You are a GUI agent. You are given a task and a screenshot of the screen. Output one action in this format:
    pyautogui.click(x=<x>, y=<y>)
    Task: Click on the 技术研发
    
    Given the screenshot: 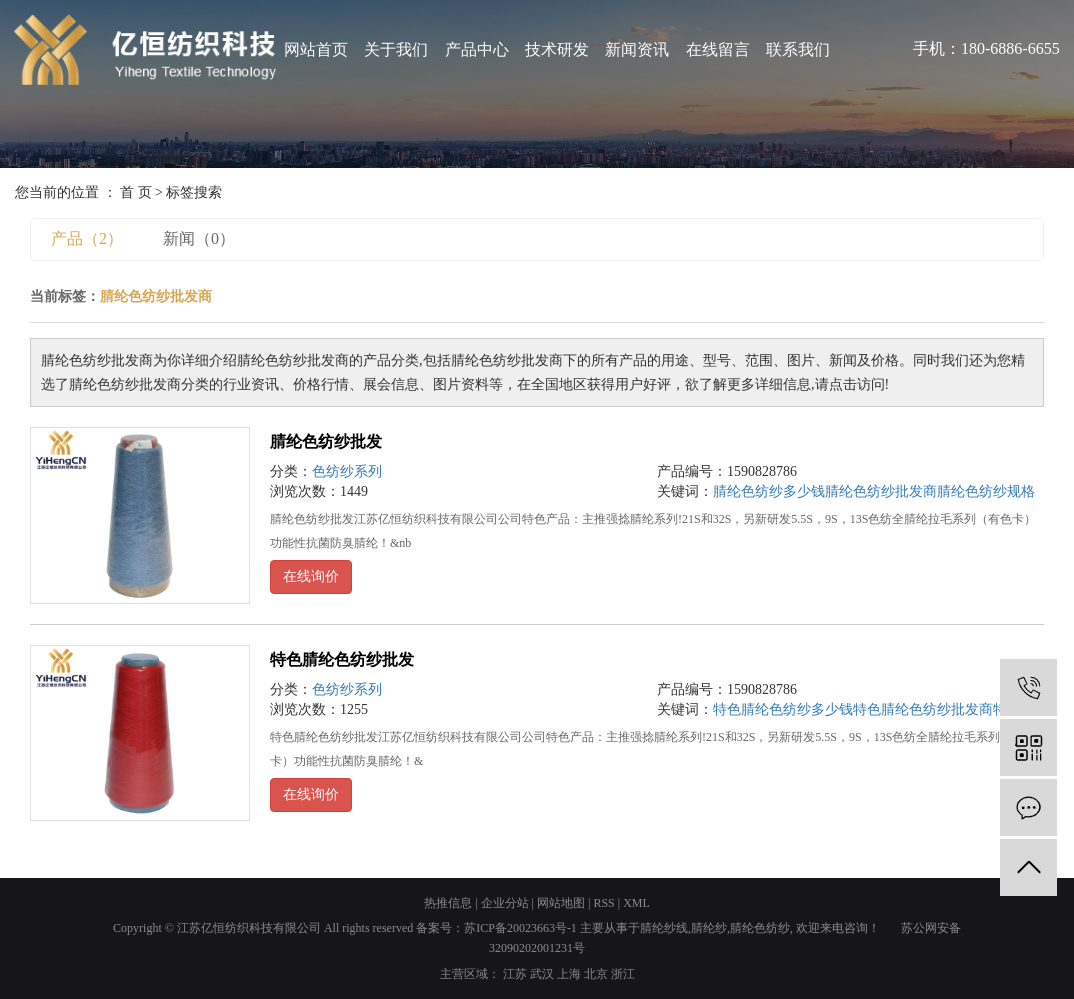 What is the action you would take?
    pyautogui.click(x=557, y=49)
    